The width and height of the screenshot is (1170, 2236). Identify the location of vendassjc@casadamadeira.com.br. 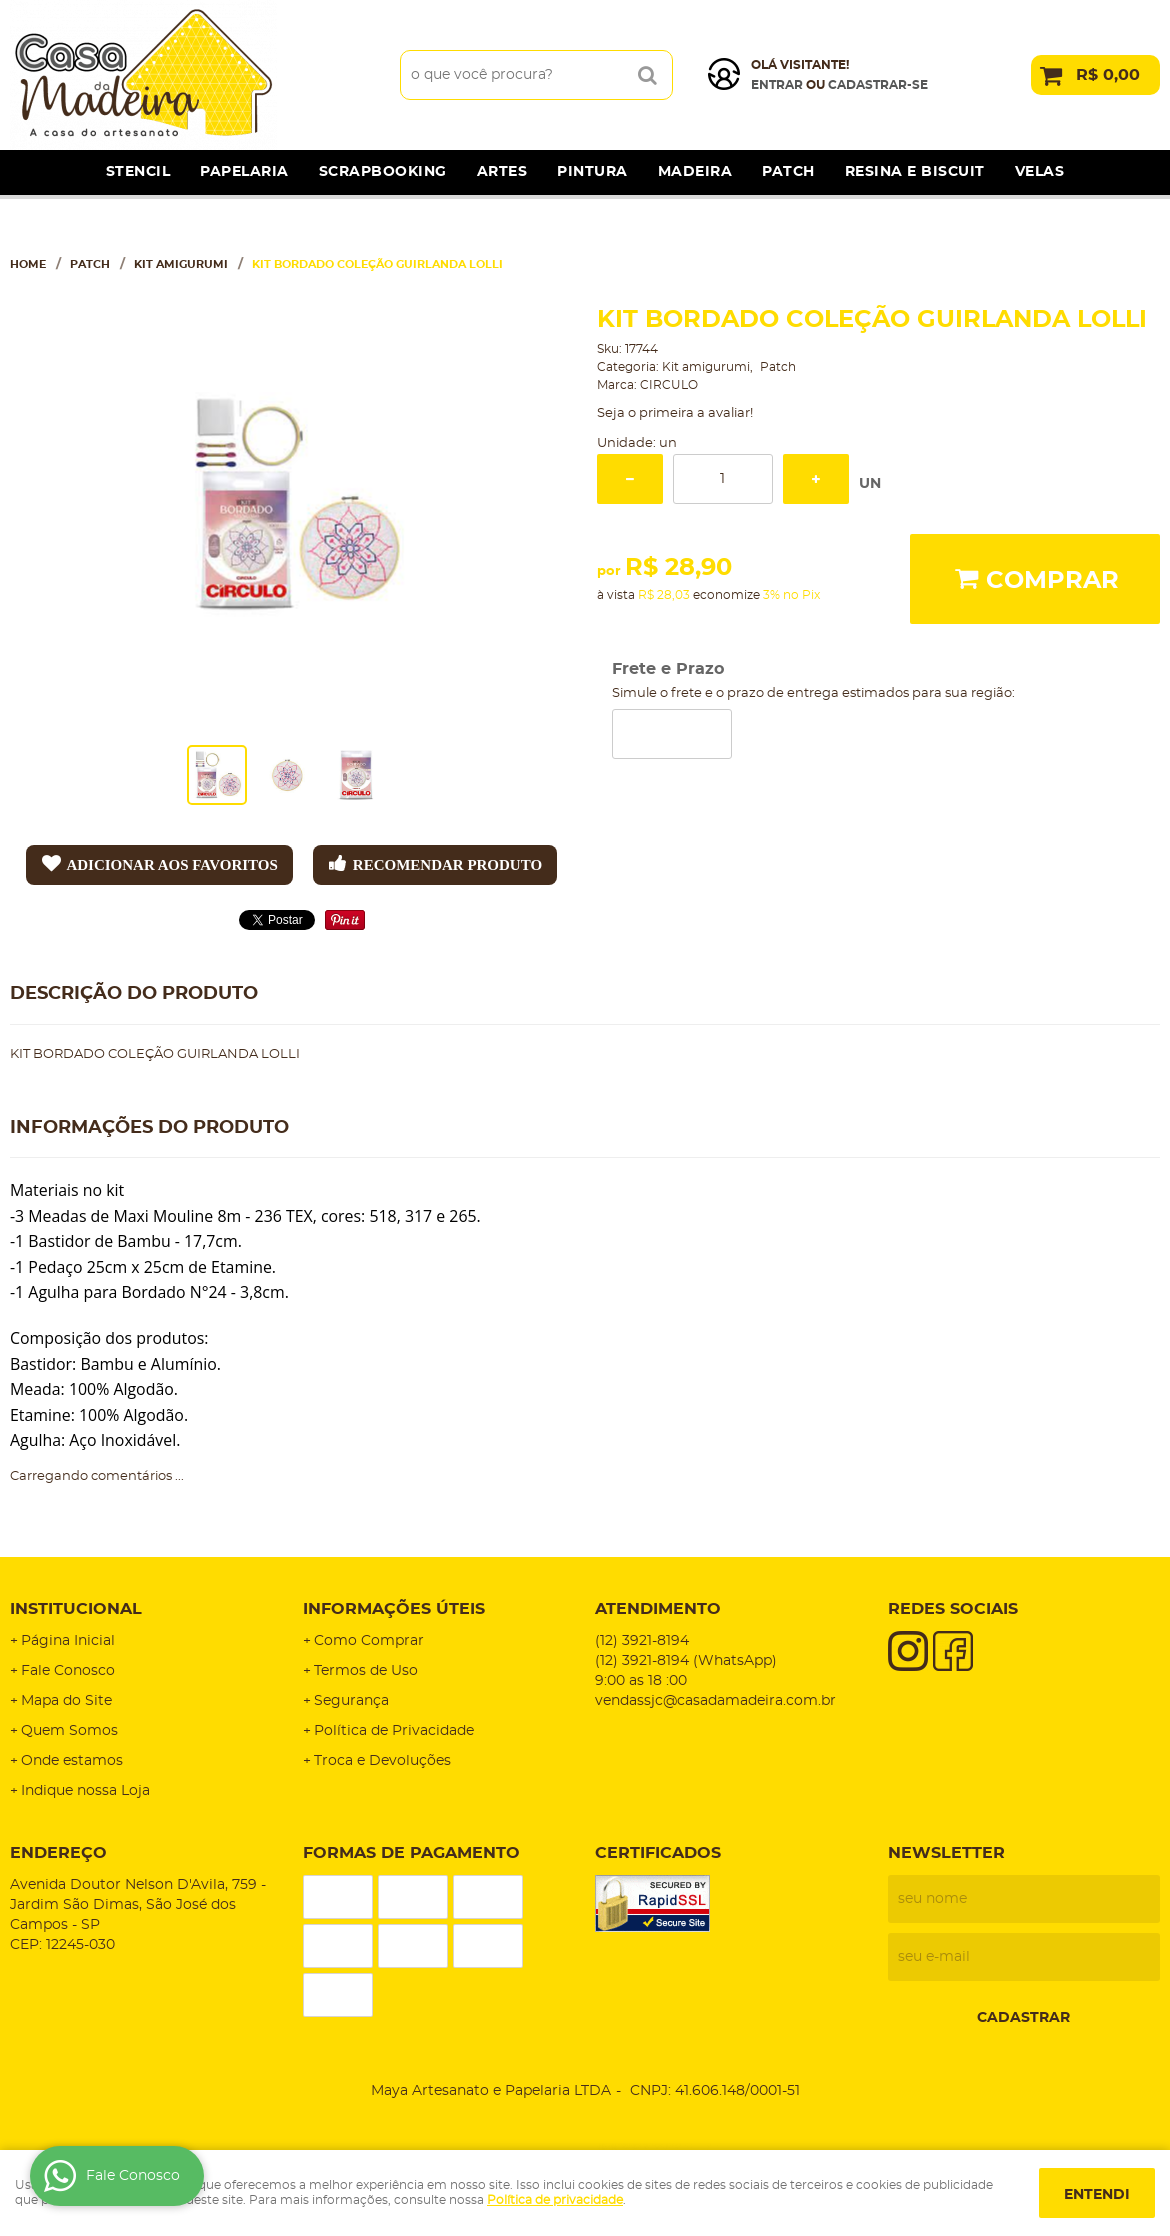
(715, 1701).